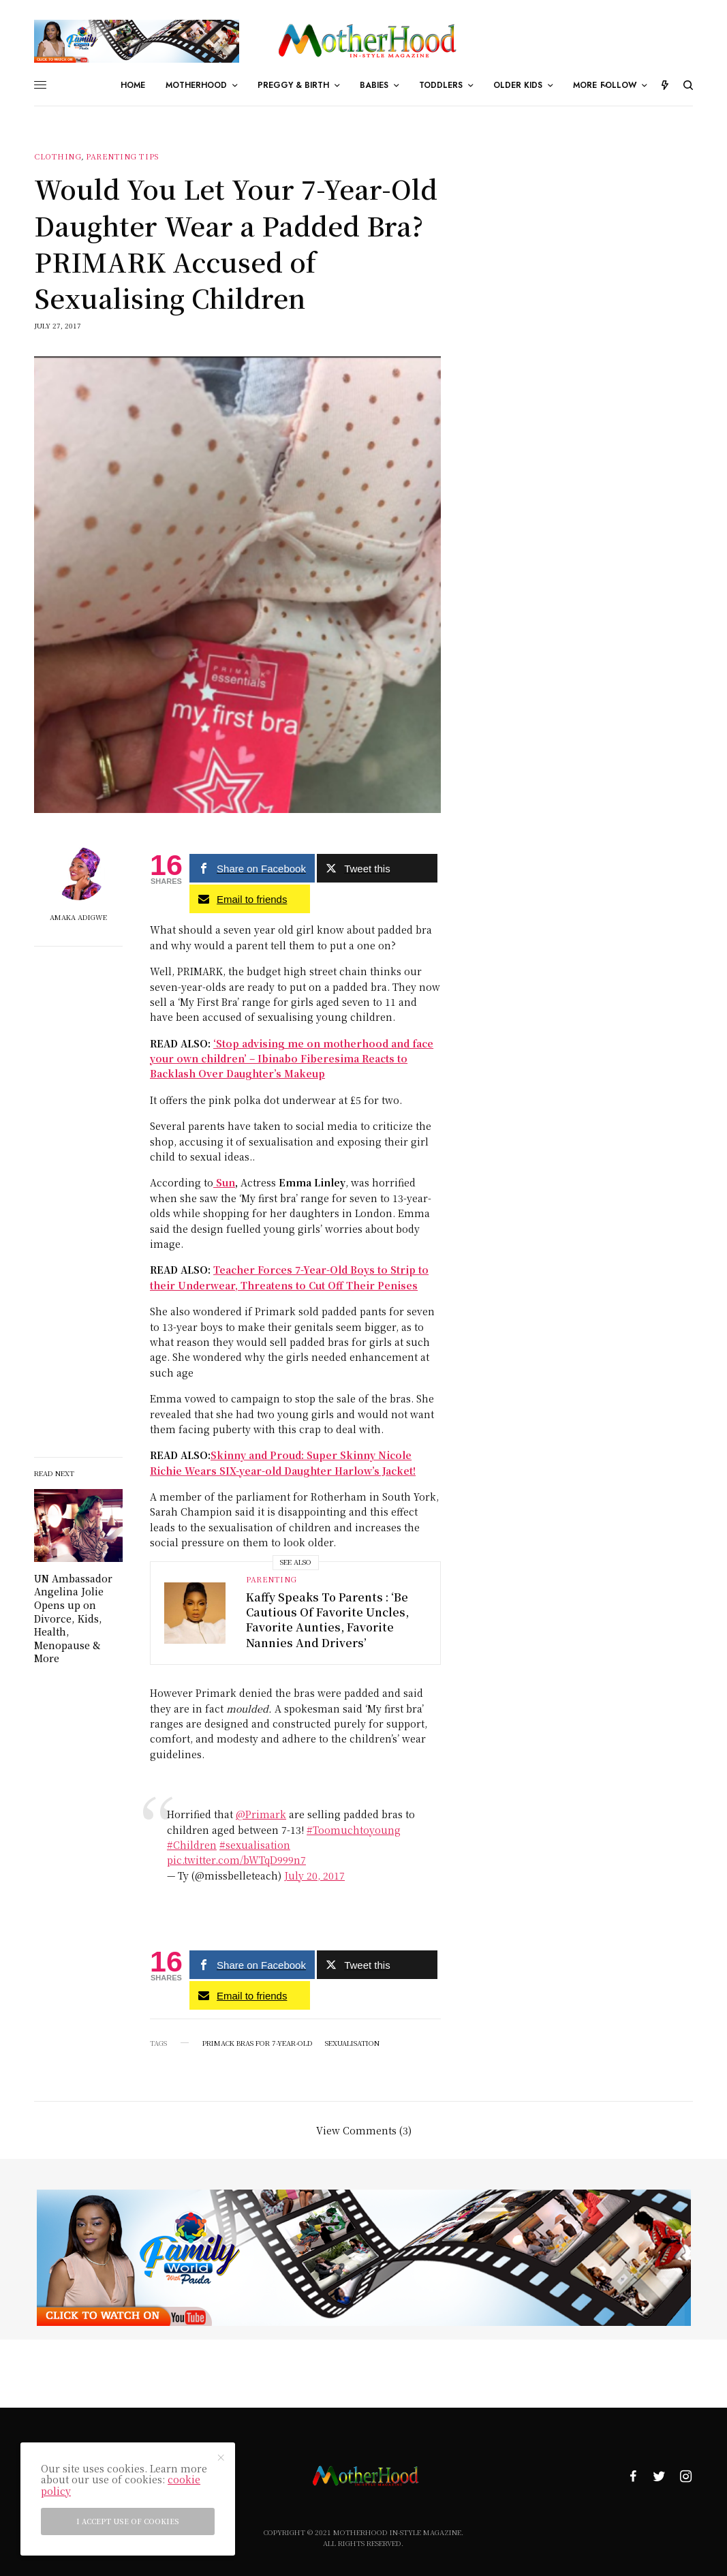  Describe the element at coordinates (354, 1830) in the screenshot. I see `#Toomuchtoyoung` at that location.